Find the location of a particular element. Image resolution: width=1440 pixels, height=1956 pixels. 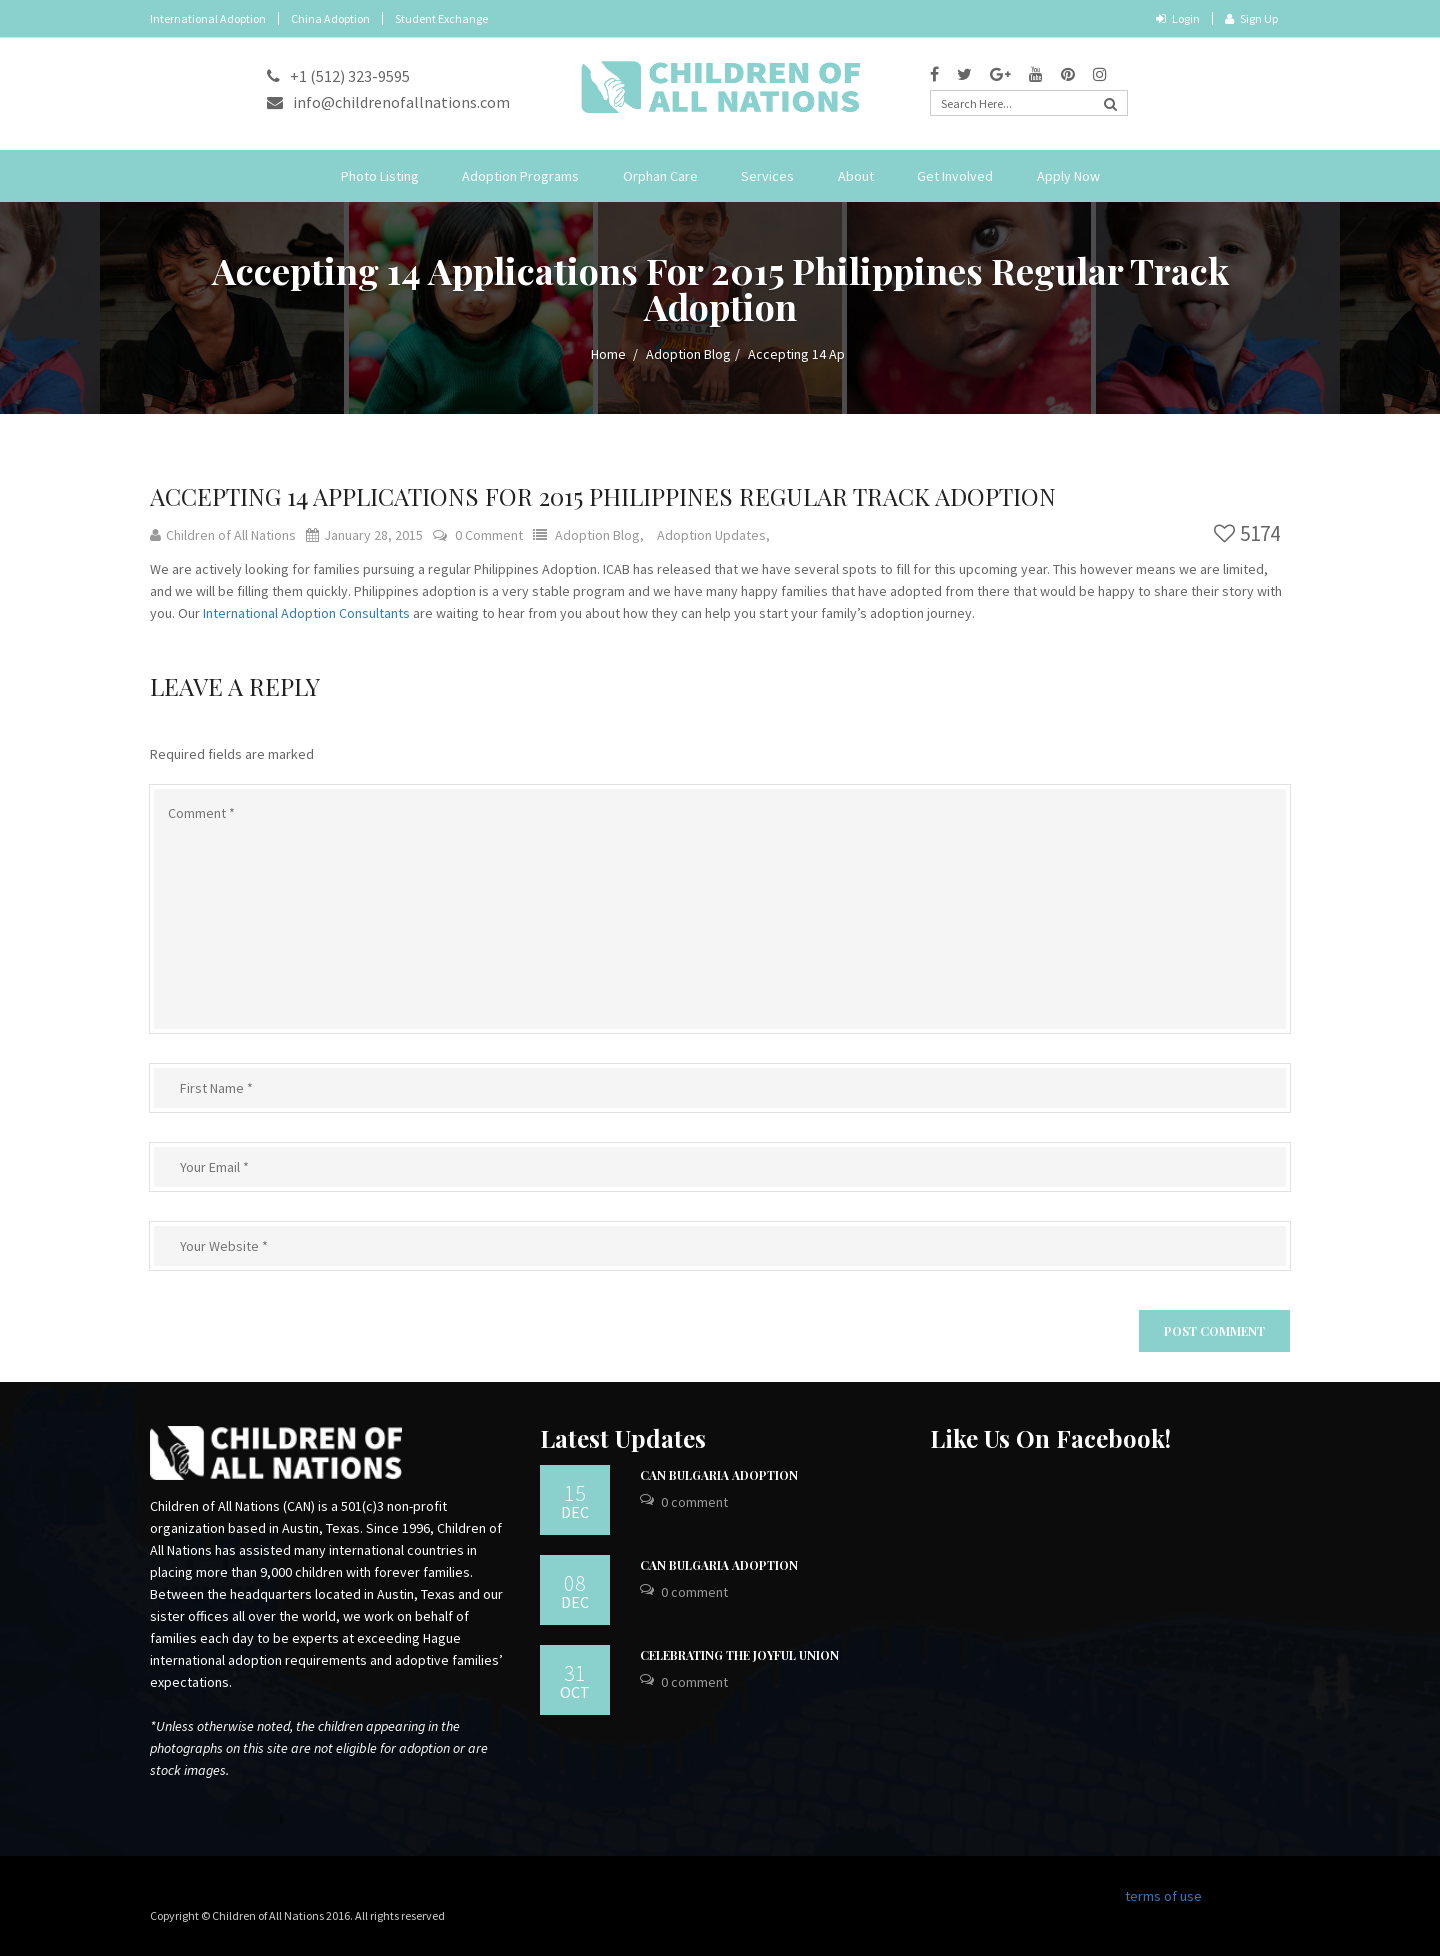

Home is located at coordinates (608, 354).